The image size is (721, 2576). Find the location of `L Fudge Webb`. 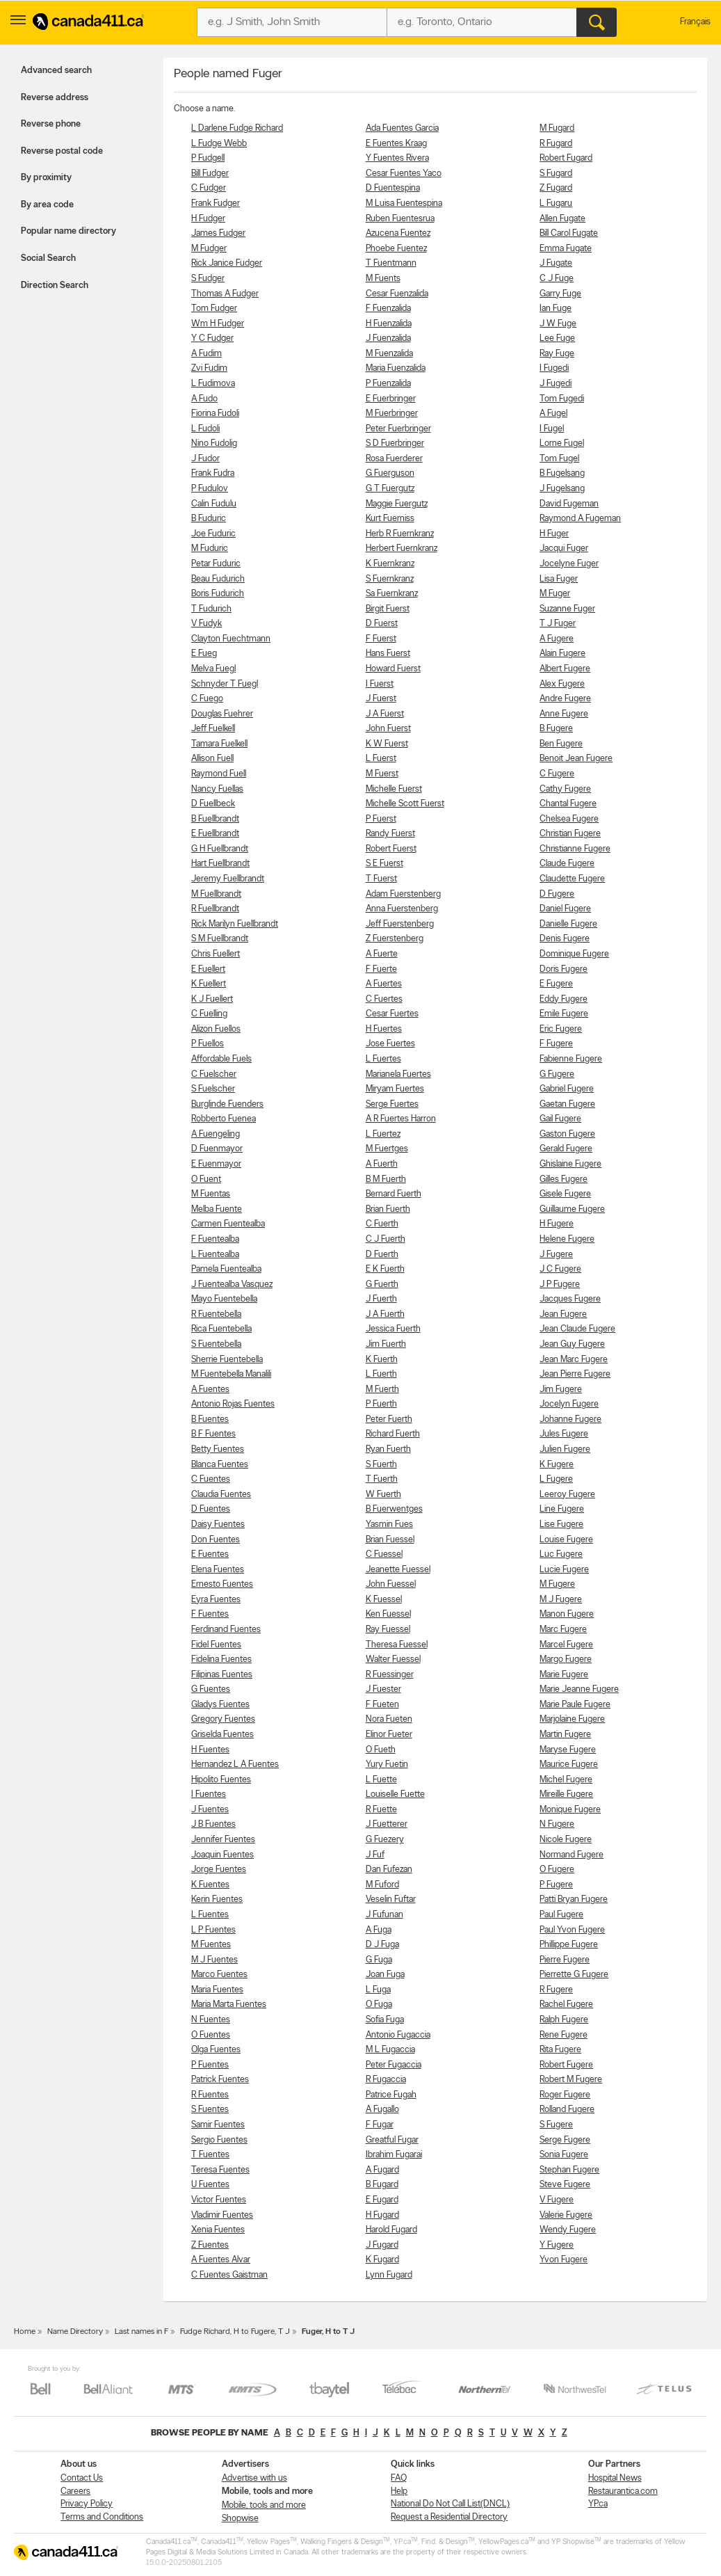

L Fudge Webb is located at coordinates (219, 143).